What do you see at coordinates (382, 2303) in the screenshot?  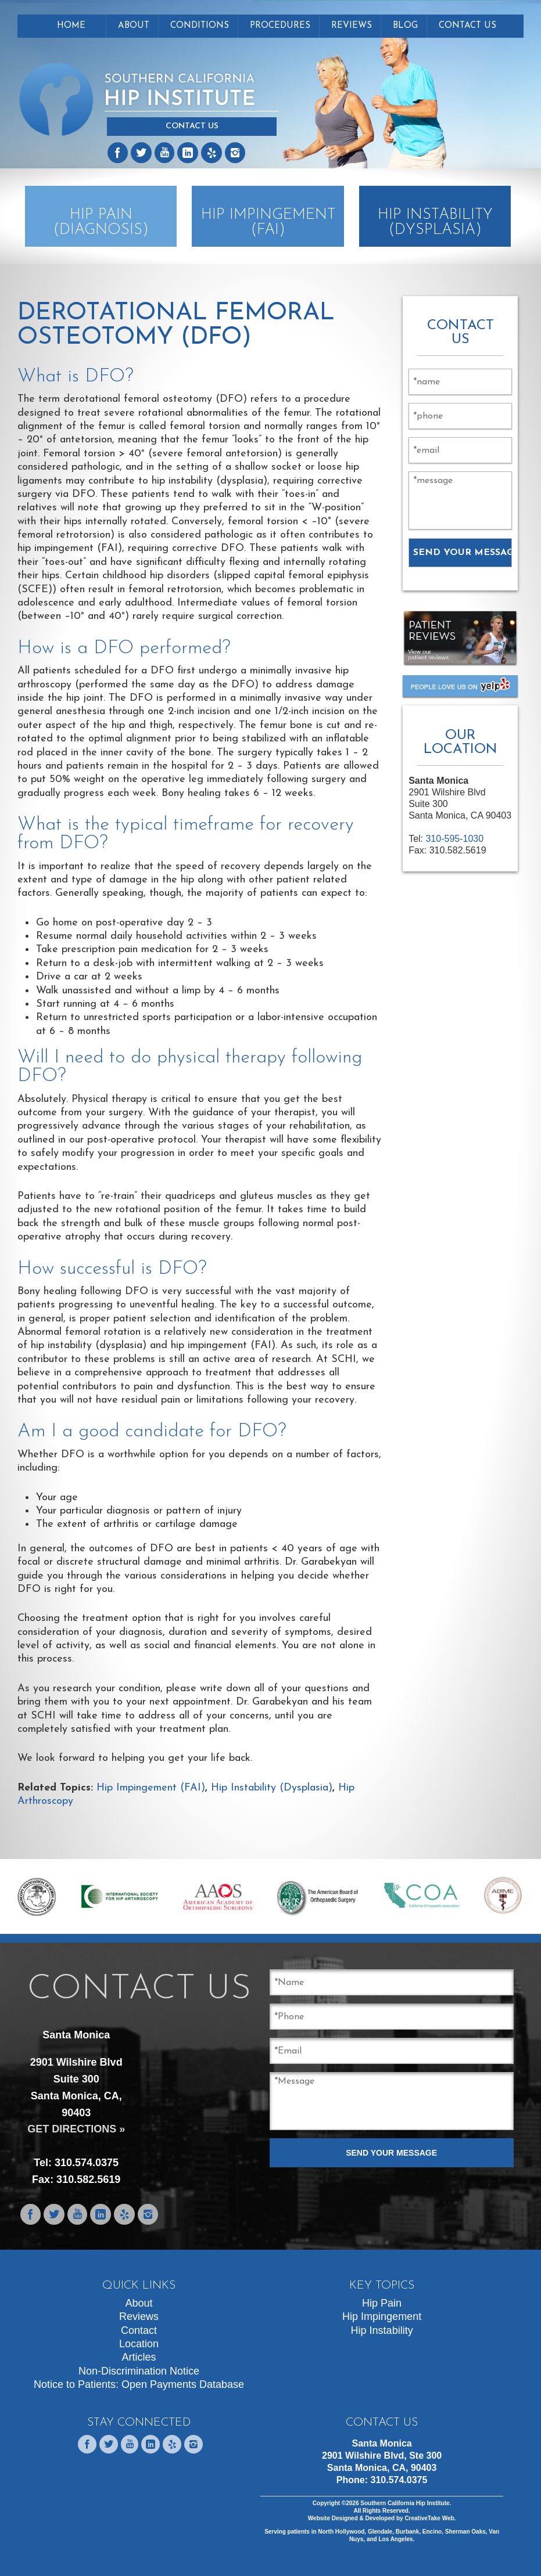 I see `Hip Pain` at bounding box center [382, 2303].